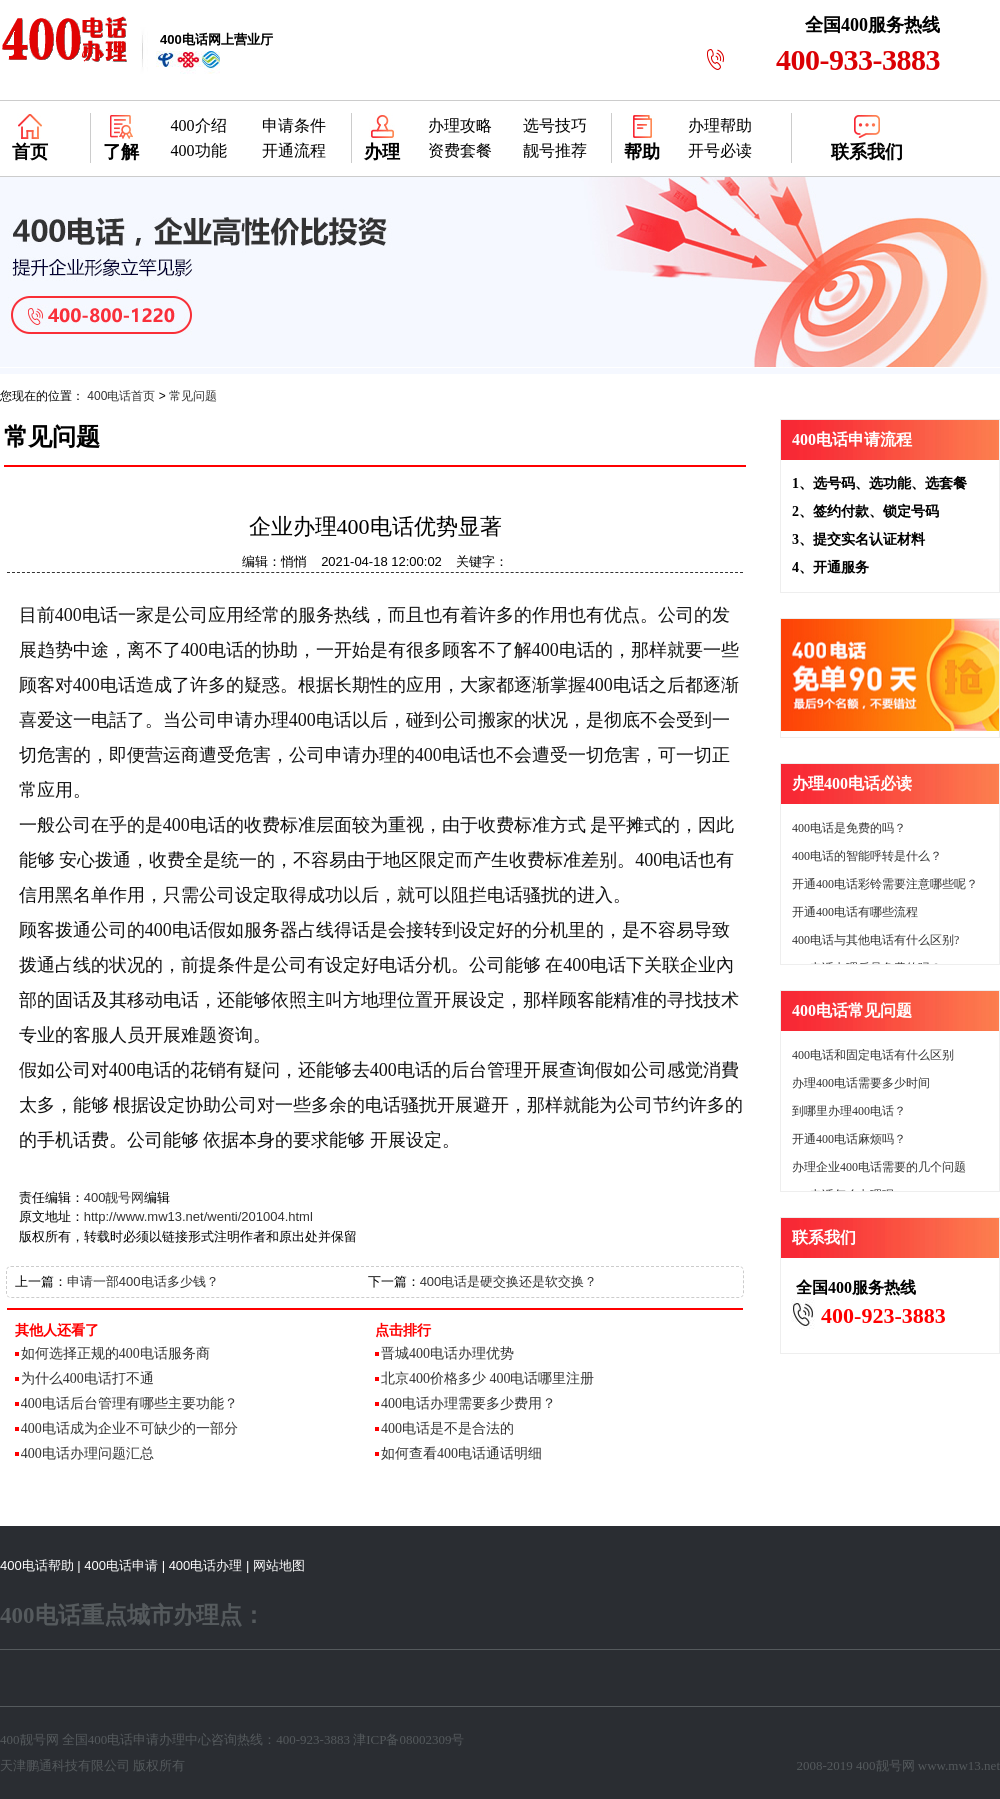 The height and width of the screenshot is (1799, 1000). I want to click on 办理400电话需要多少时间, so click(861, 1083).